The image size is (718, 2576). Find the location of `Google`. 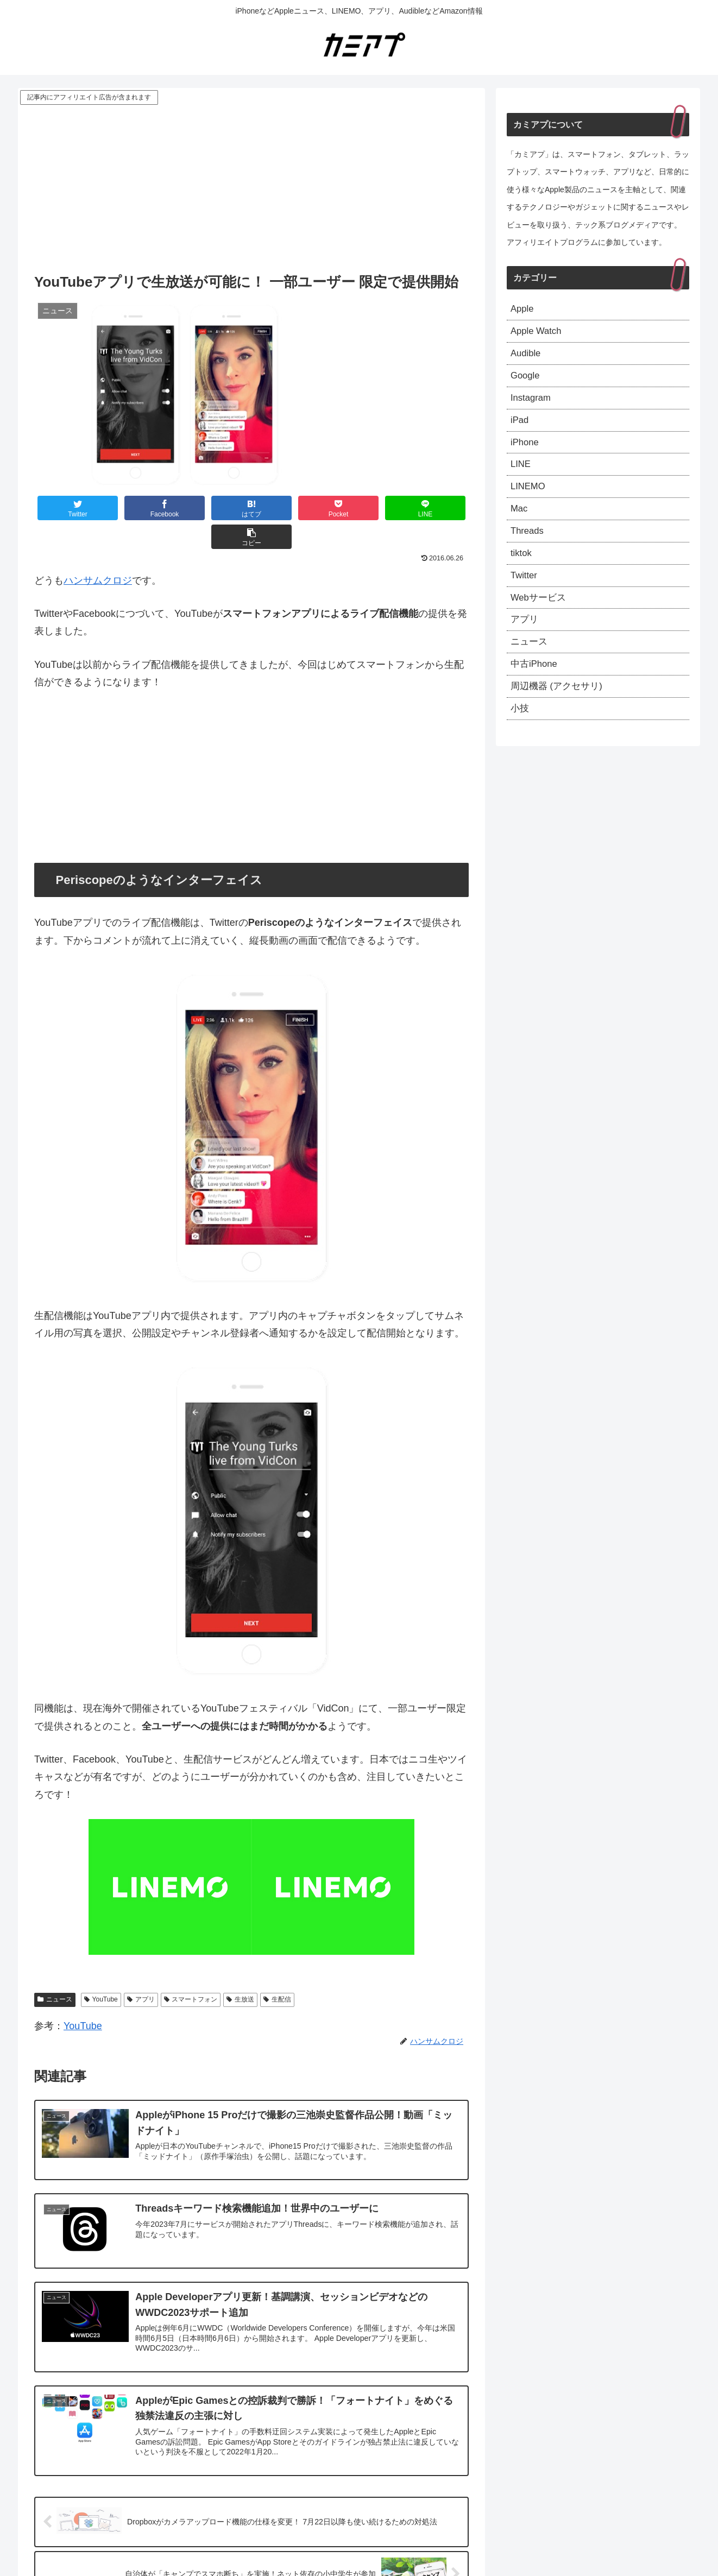

Google is located at coordinates (526, 380).